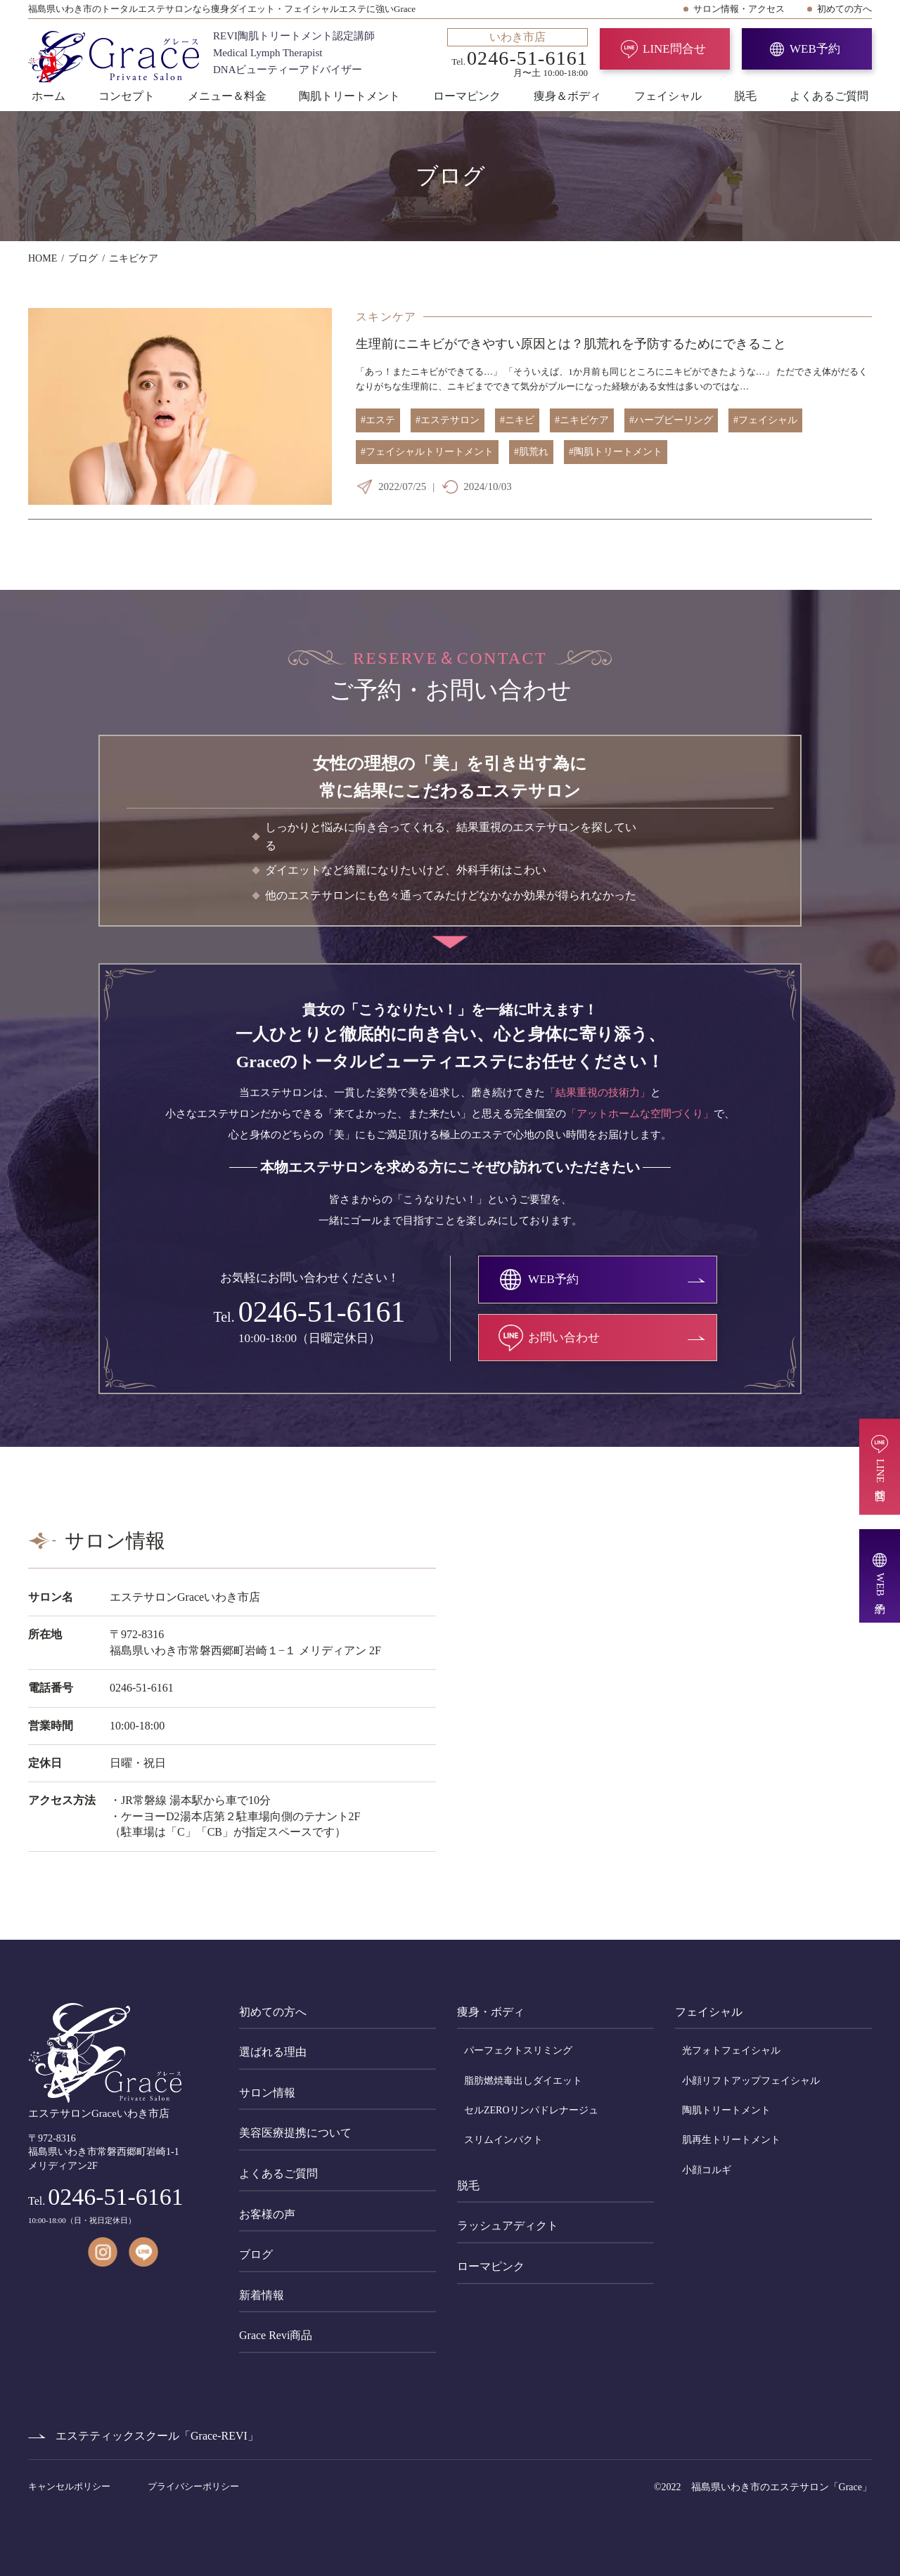  I want to click on メニュー＆料金, so click(227, 96).